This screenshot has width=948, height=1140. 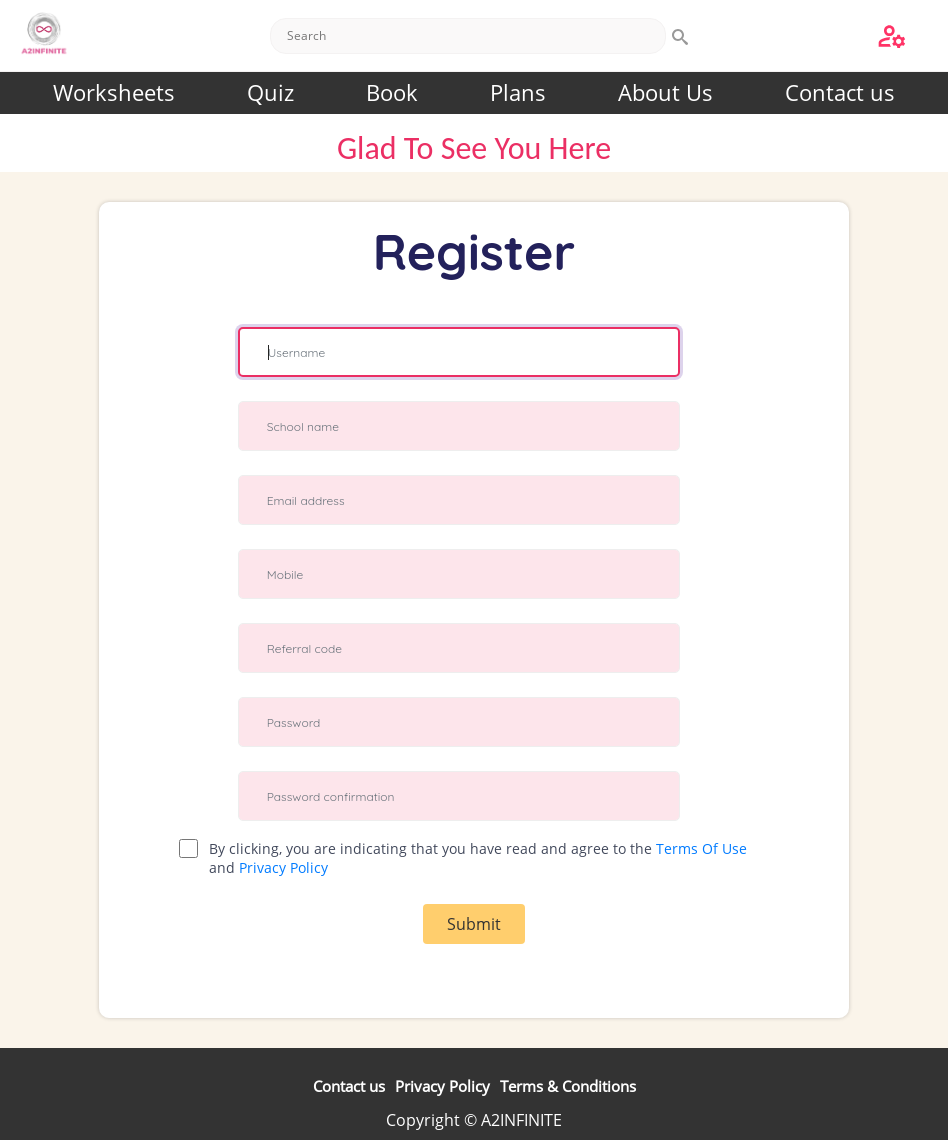 What do you see at coordinates (283, 867) in the screenshot?
I see `Privacy Policy` at bounding box center [283, 867].